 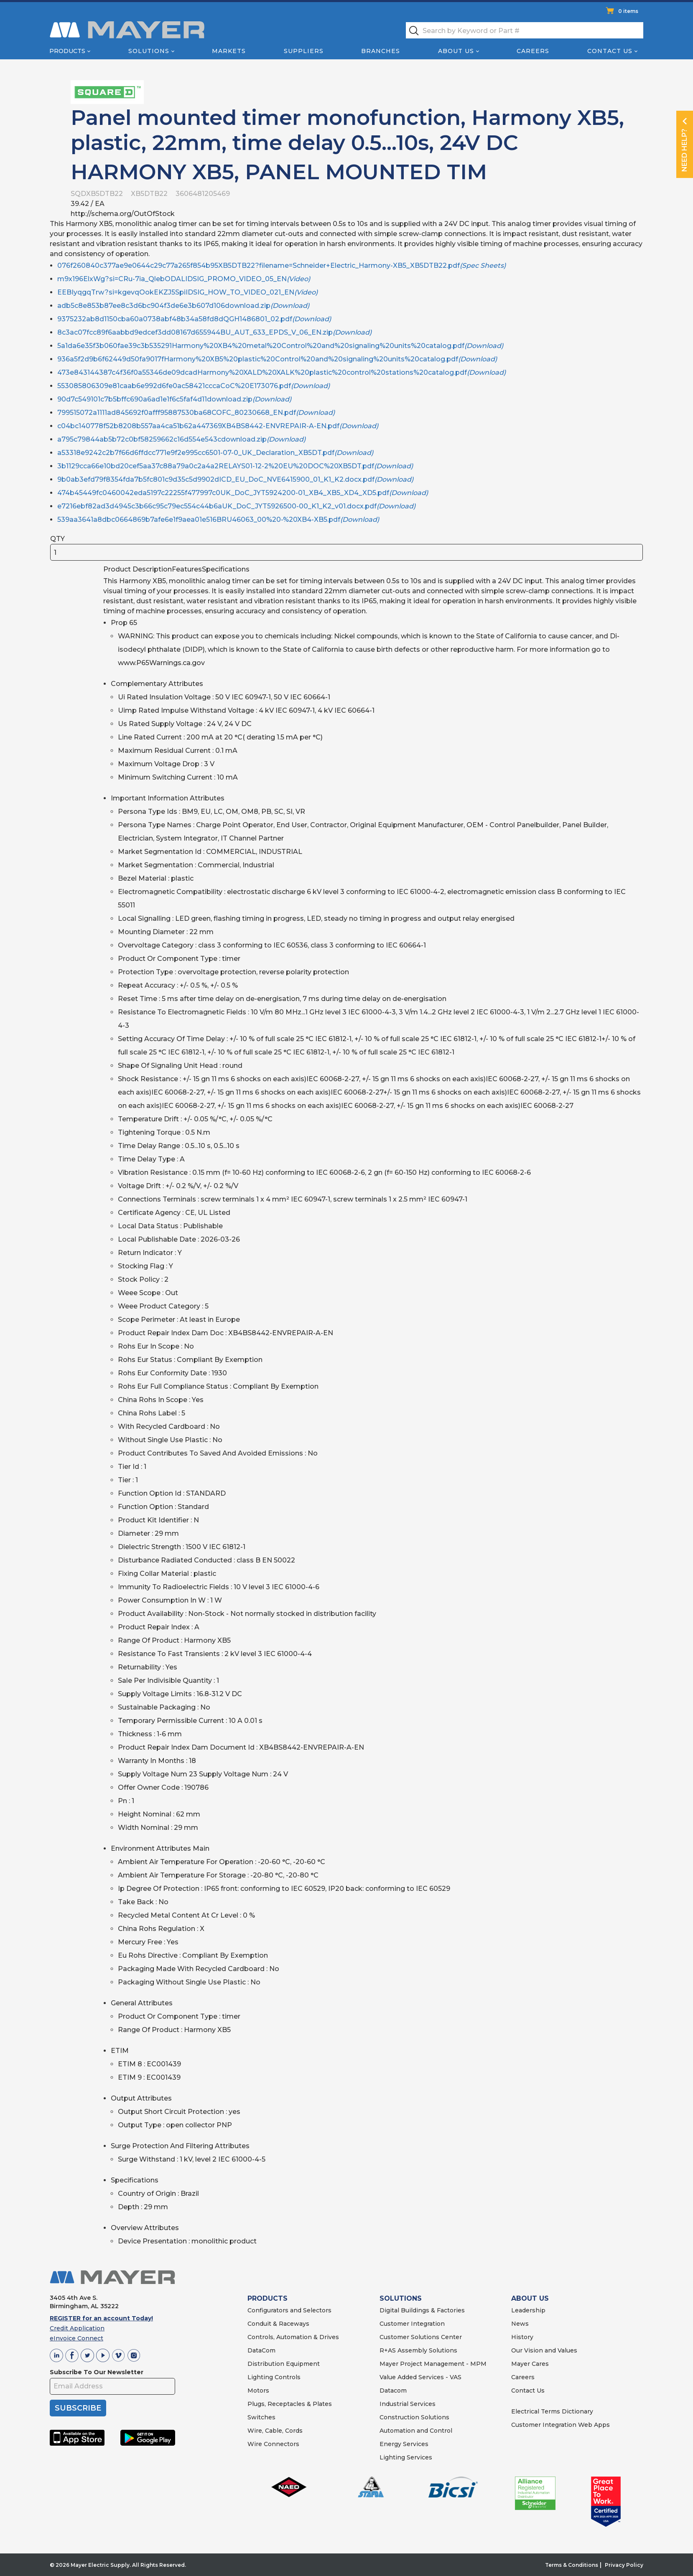 What do you see at coordinates (174, 399) in the screenshot?
I see `90d7c549101c7b5bffc690a6ad1e1f6c5faf4d11download.zip` at bounding box center [174, 399].